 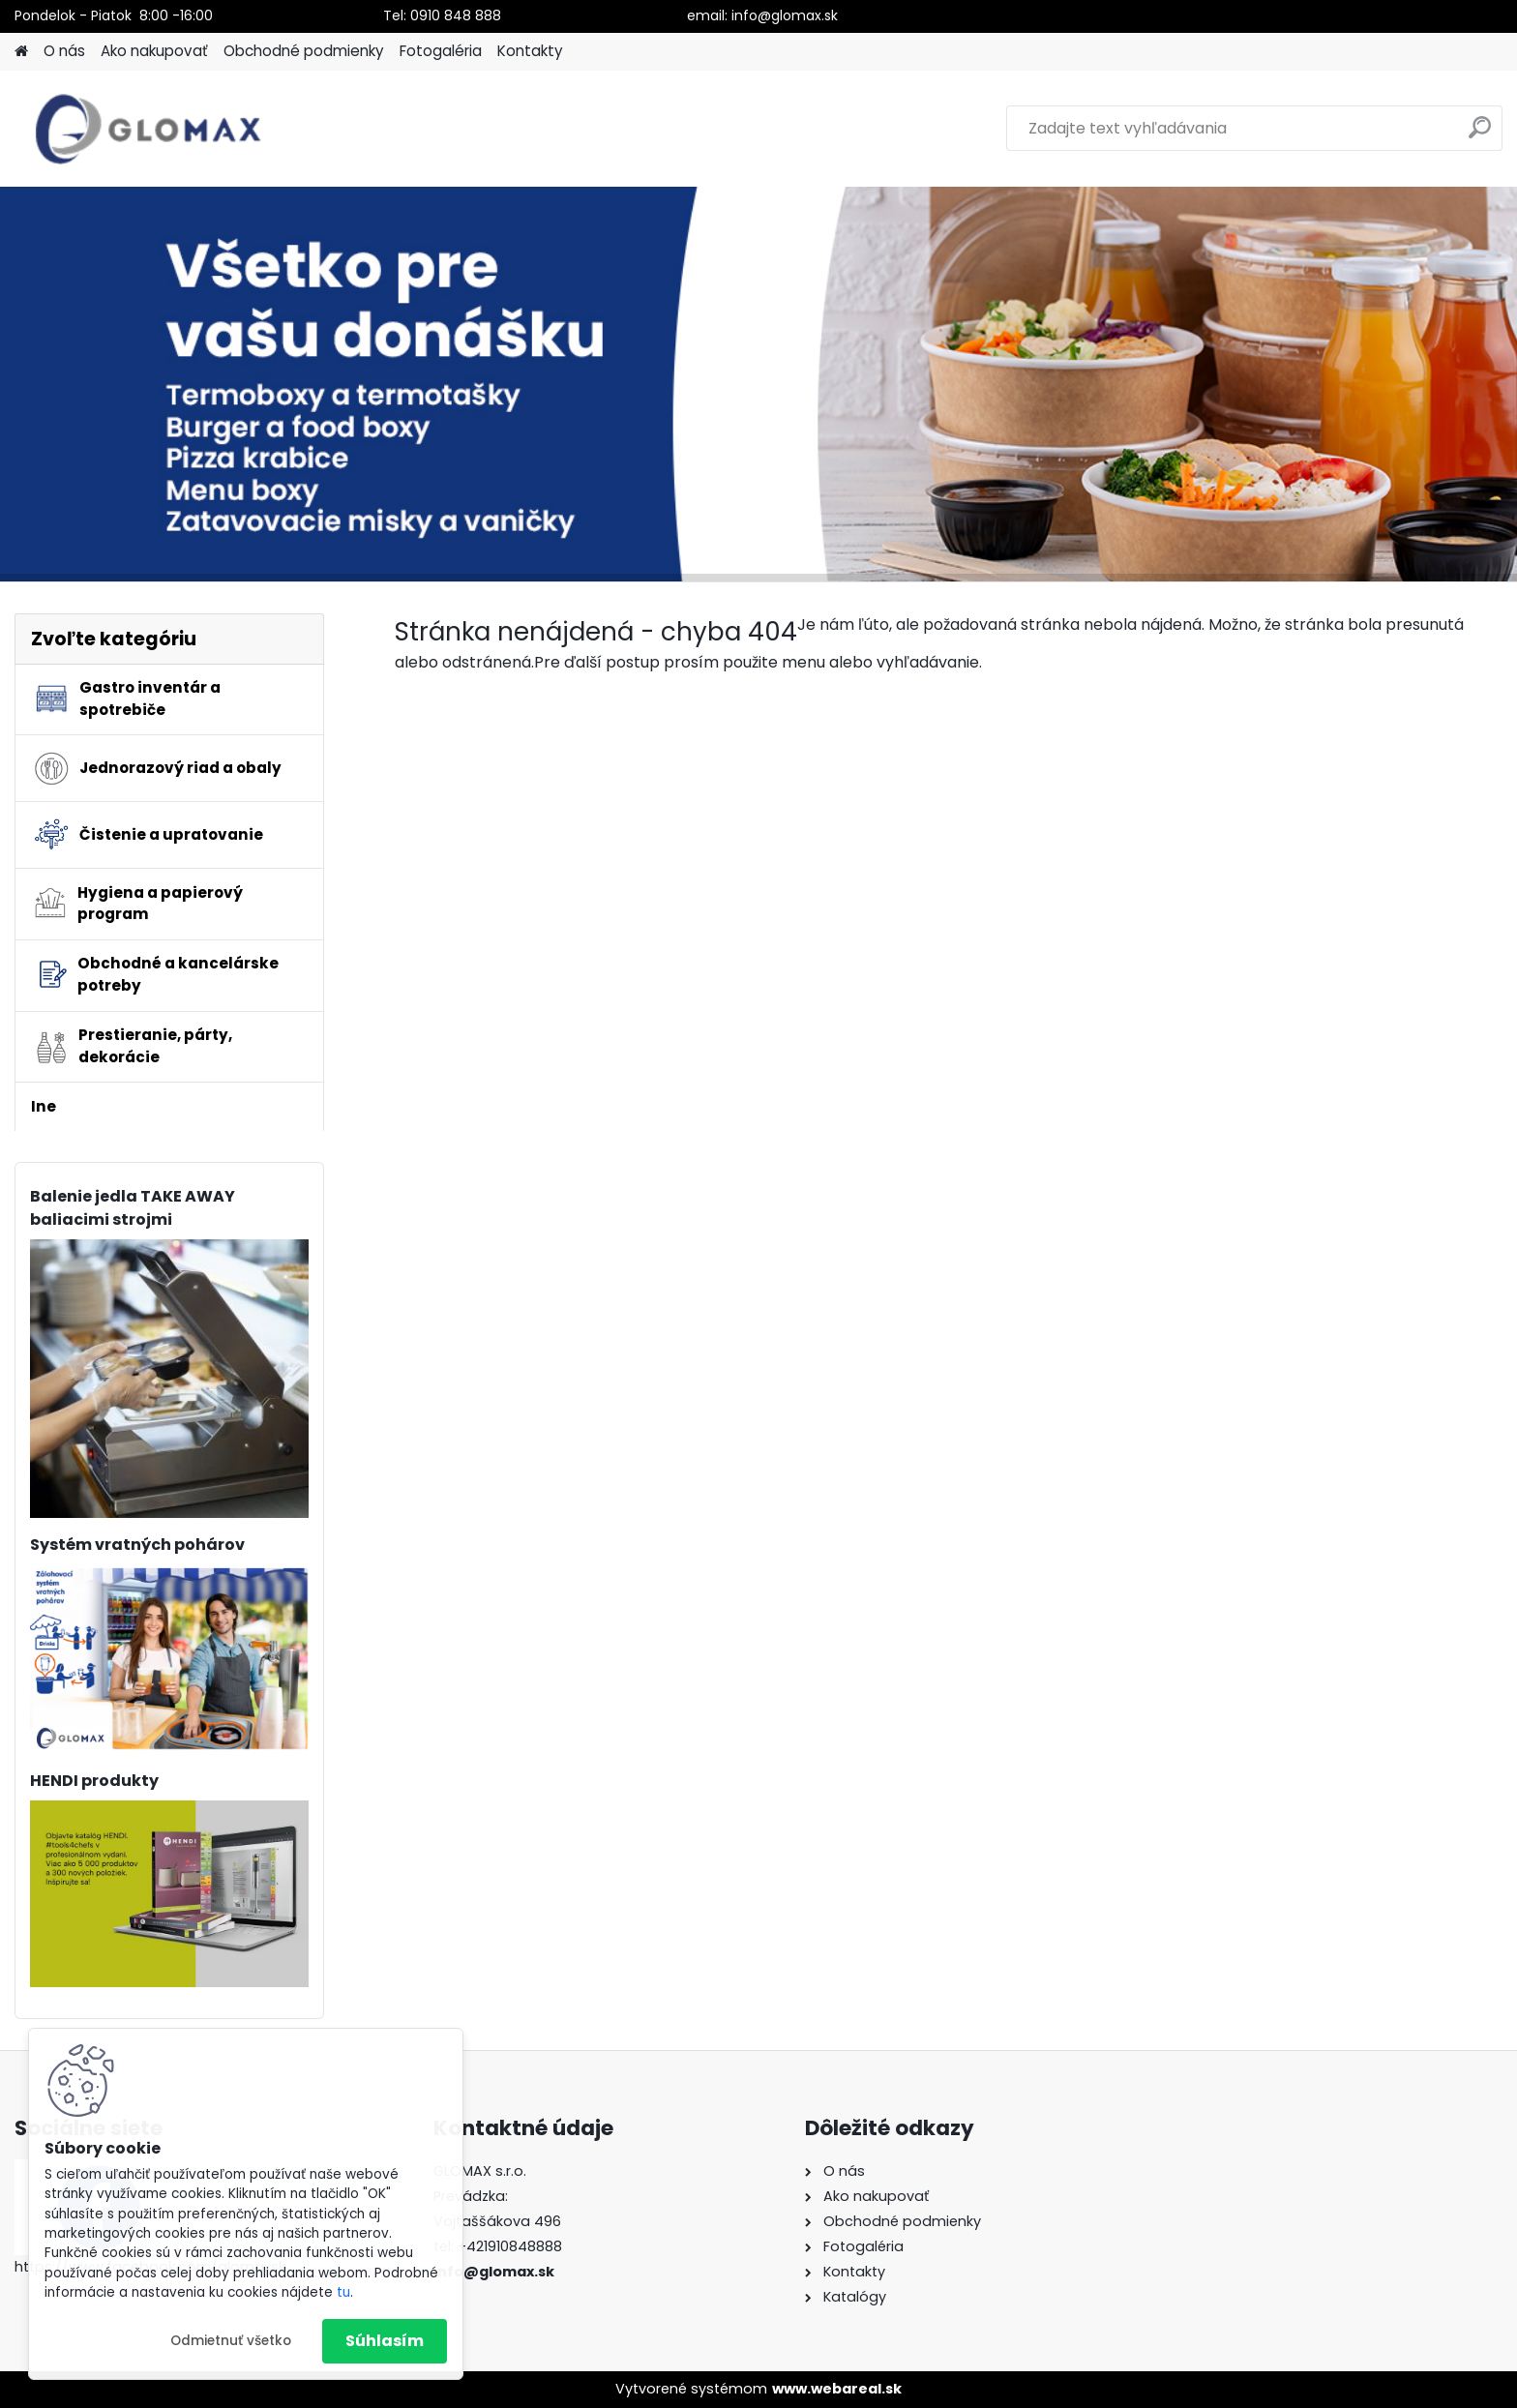 What do you see at coordinates (837, 2388) in the screenshot?
I see `www.webareal.sk` at bounding box center [837, 2388].